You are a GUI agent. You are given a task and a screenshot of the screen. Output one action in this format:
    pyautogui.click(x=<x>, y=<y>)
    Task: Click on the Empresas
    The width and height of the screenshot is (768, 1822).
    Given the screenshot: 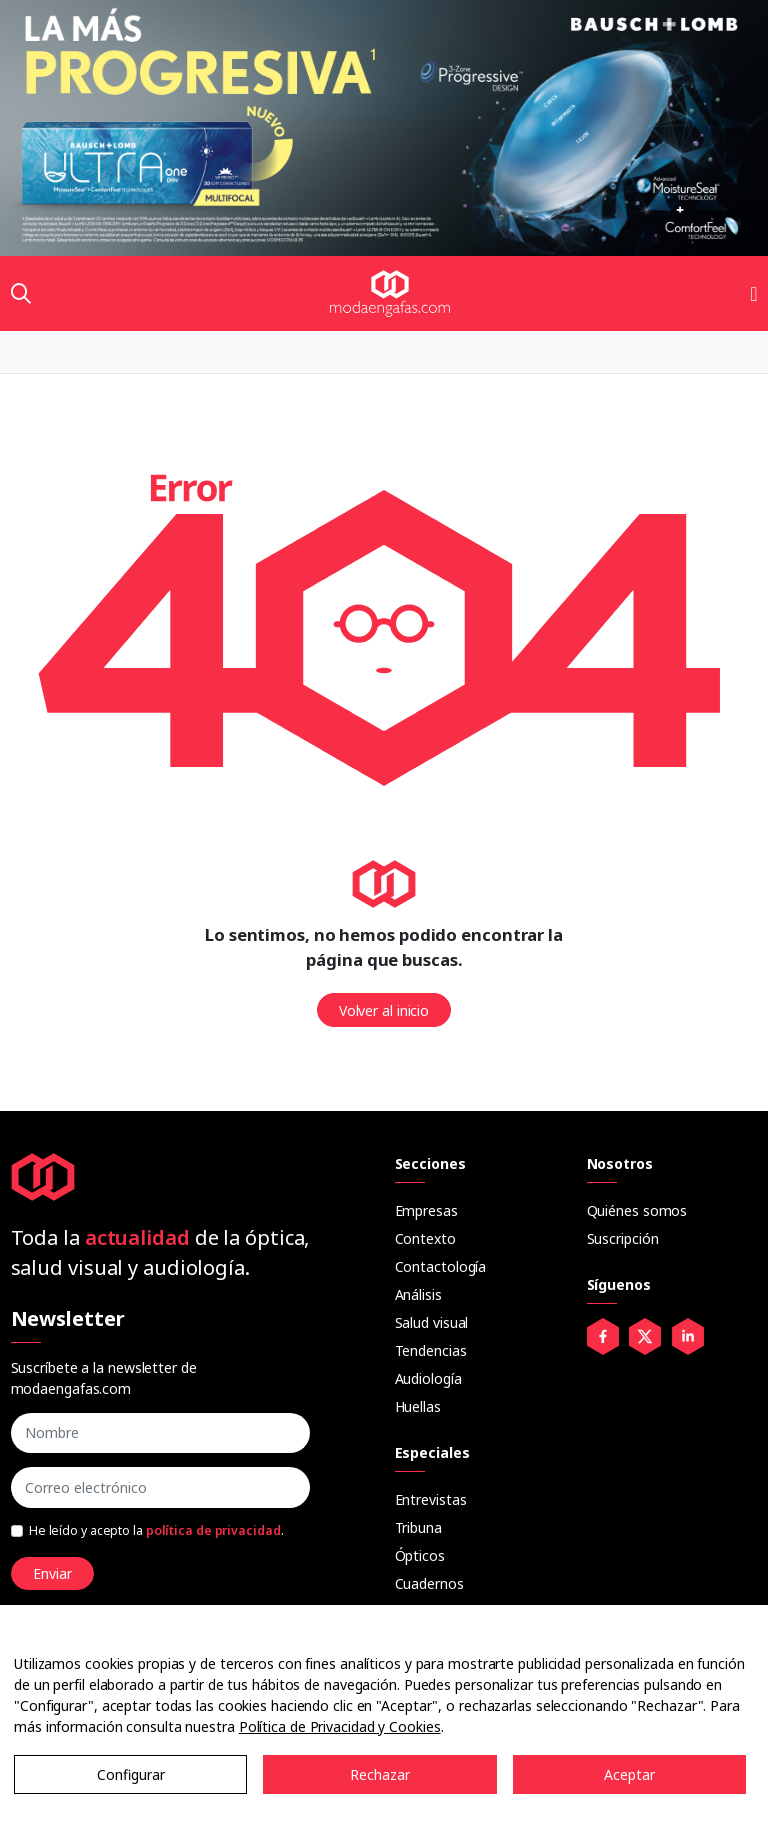 What is the action you would take?
    pyautogui.click(x=426, y=1210)
    